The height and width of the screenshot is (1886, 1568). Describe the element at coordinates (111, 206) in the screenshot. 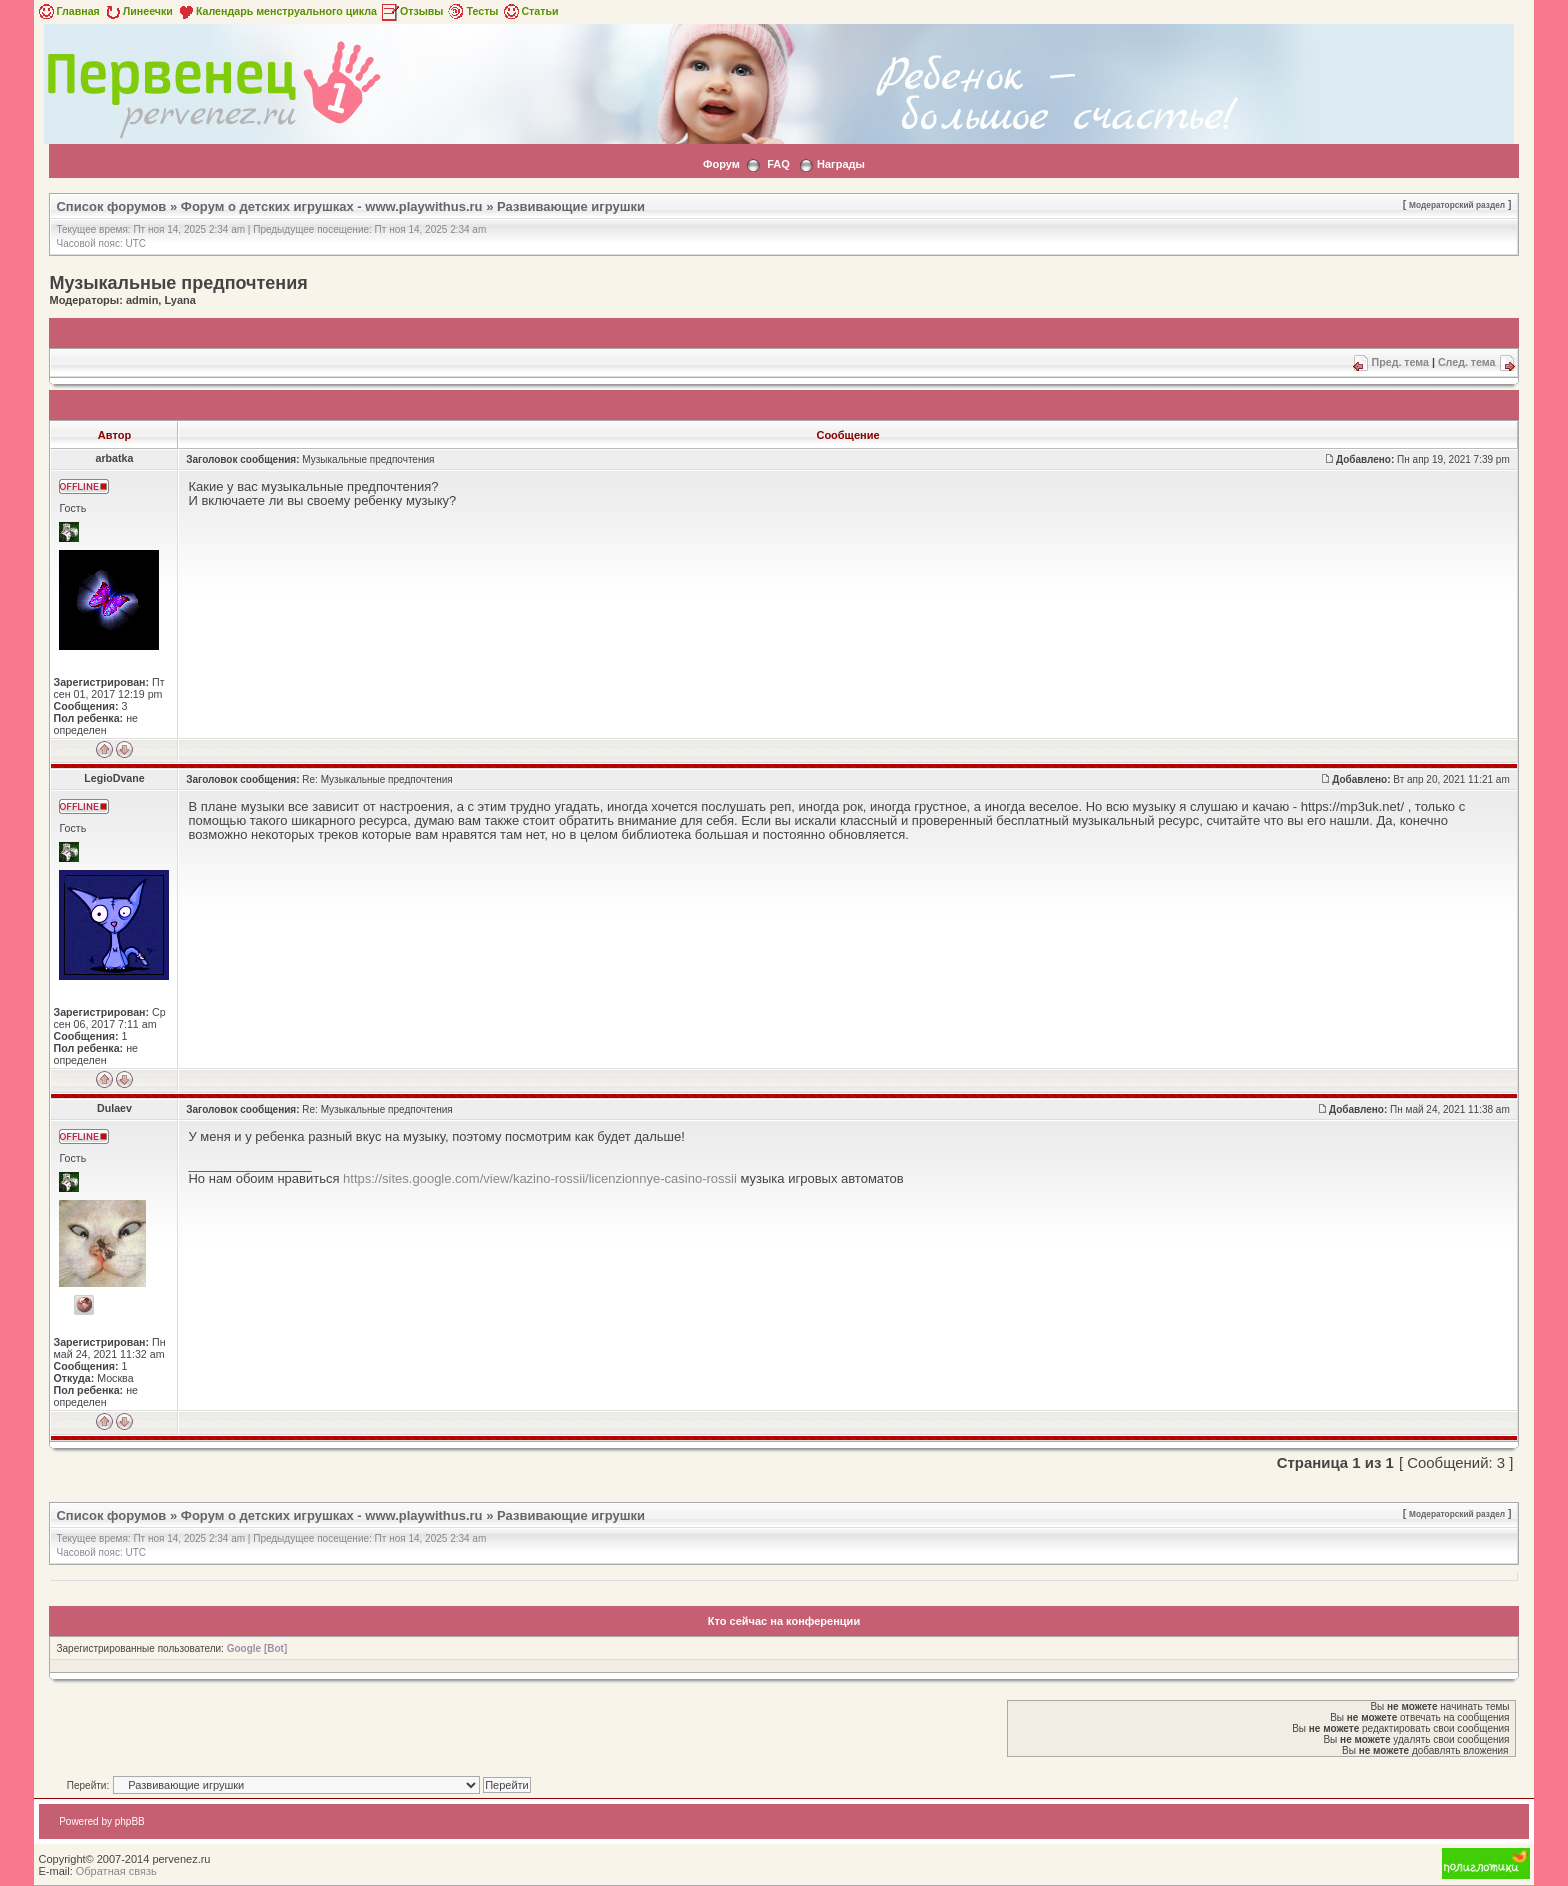

I see `Список форумов` at that location.